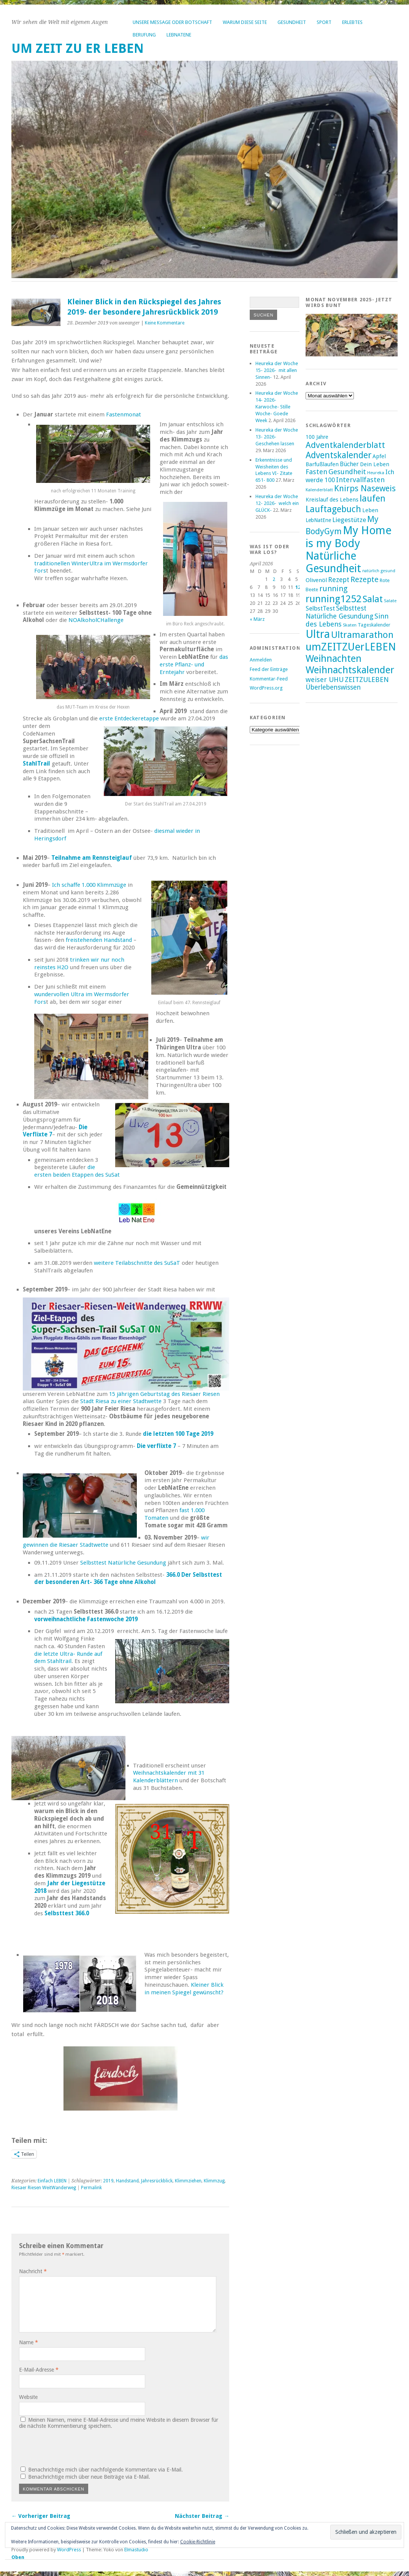 This screenshot has width=409, height=2576. Describe the element at coordinates (374, 464) in the screenshot. I see `Dein Leben [Dein Leben (18 Einträge)]` at that location.